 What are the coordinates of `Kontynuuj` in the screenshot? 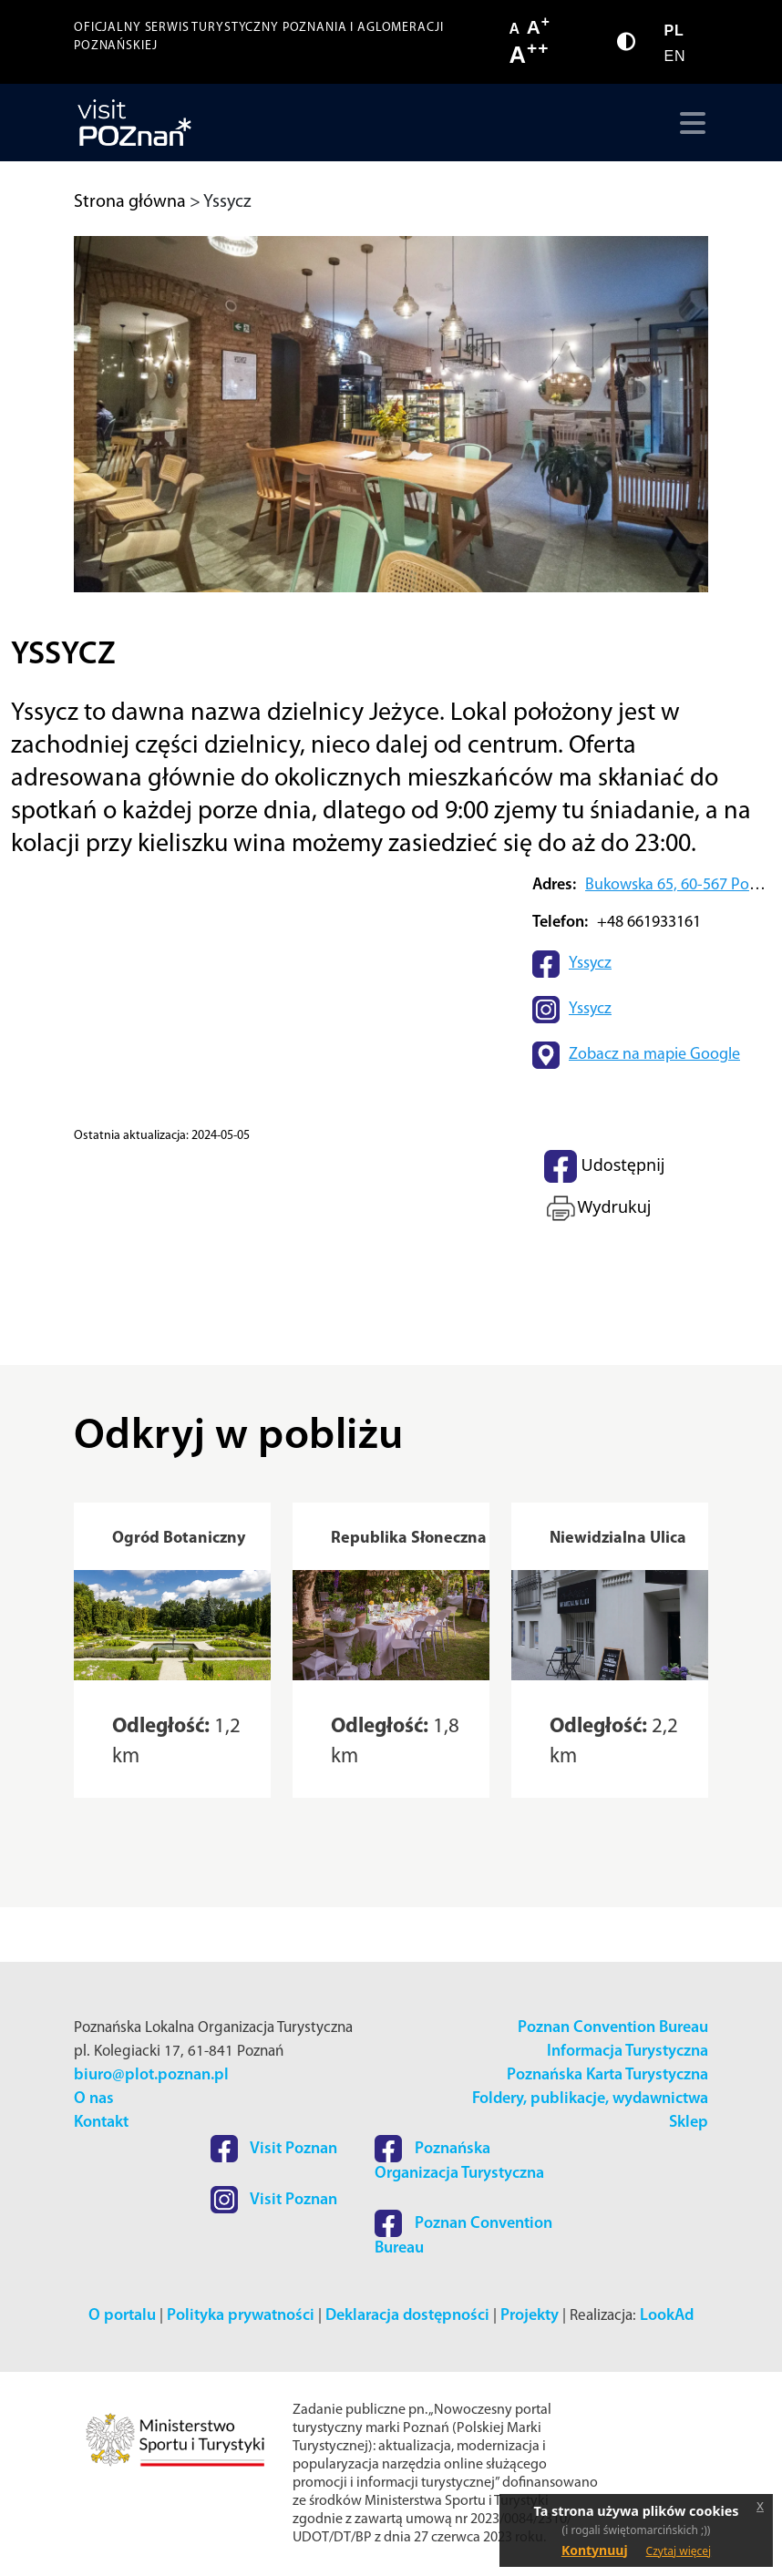 It's located at (594, 2550).